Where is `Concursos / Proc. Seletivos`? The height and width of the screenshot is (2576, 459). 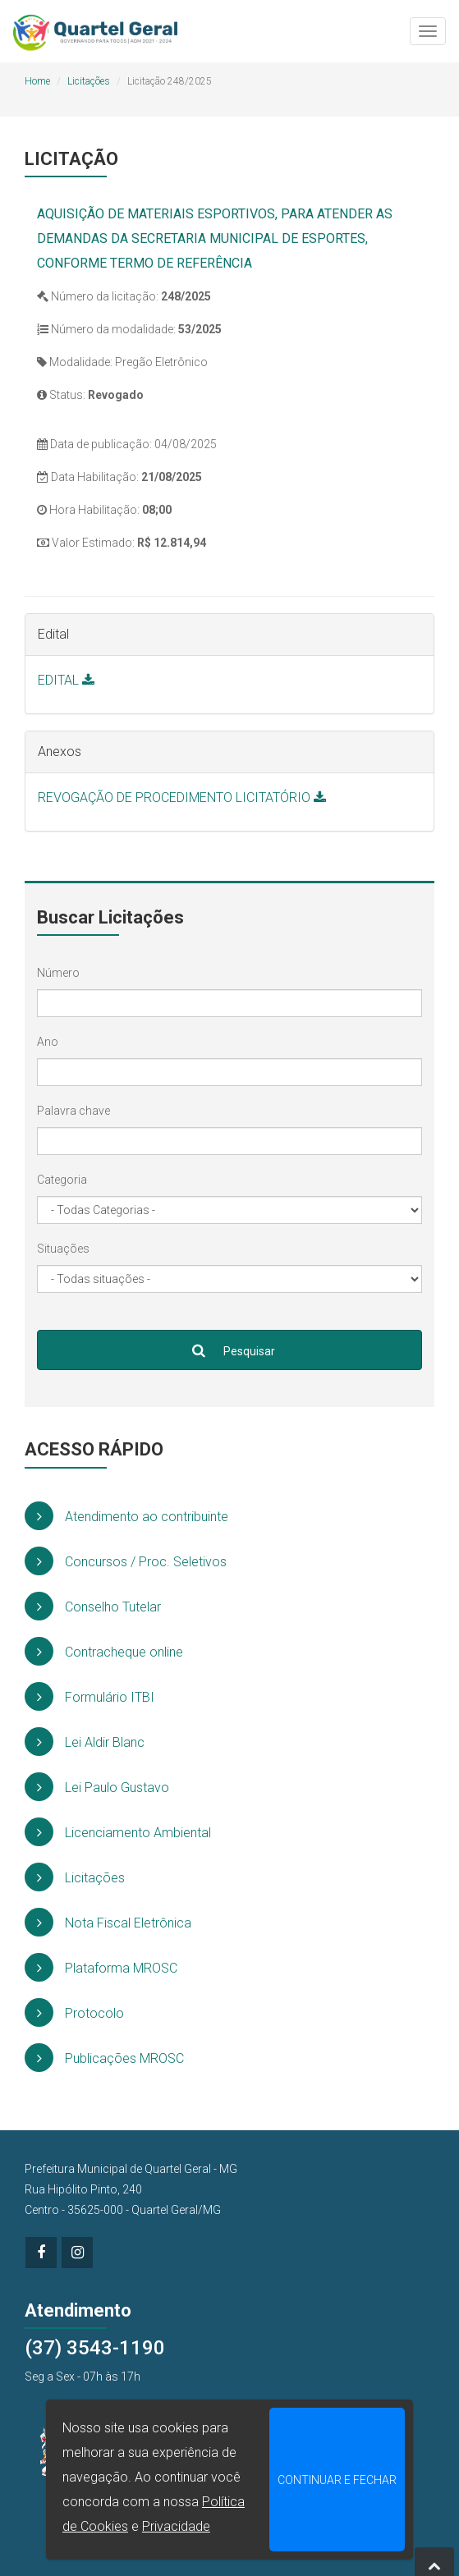
Concursos / Proc. Seletivos is located at coordinates (126, 1561).